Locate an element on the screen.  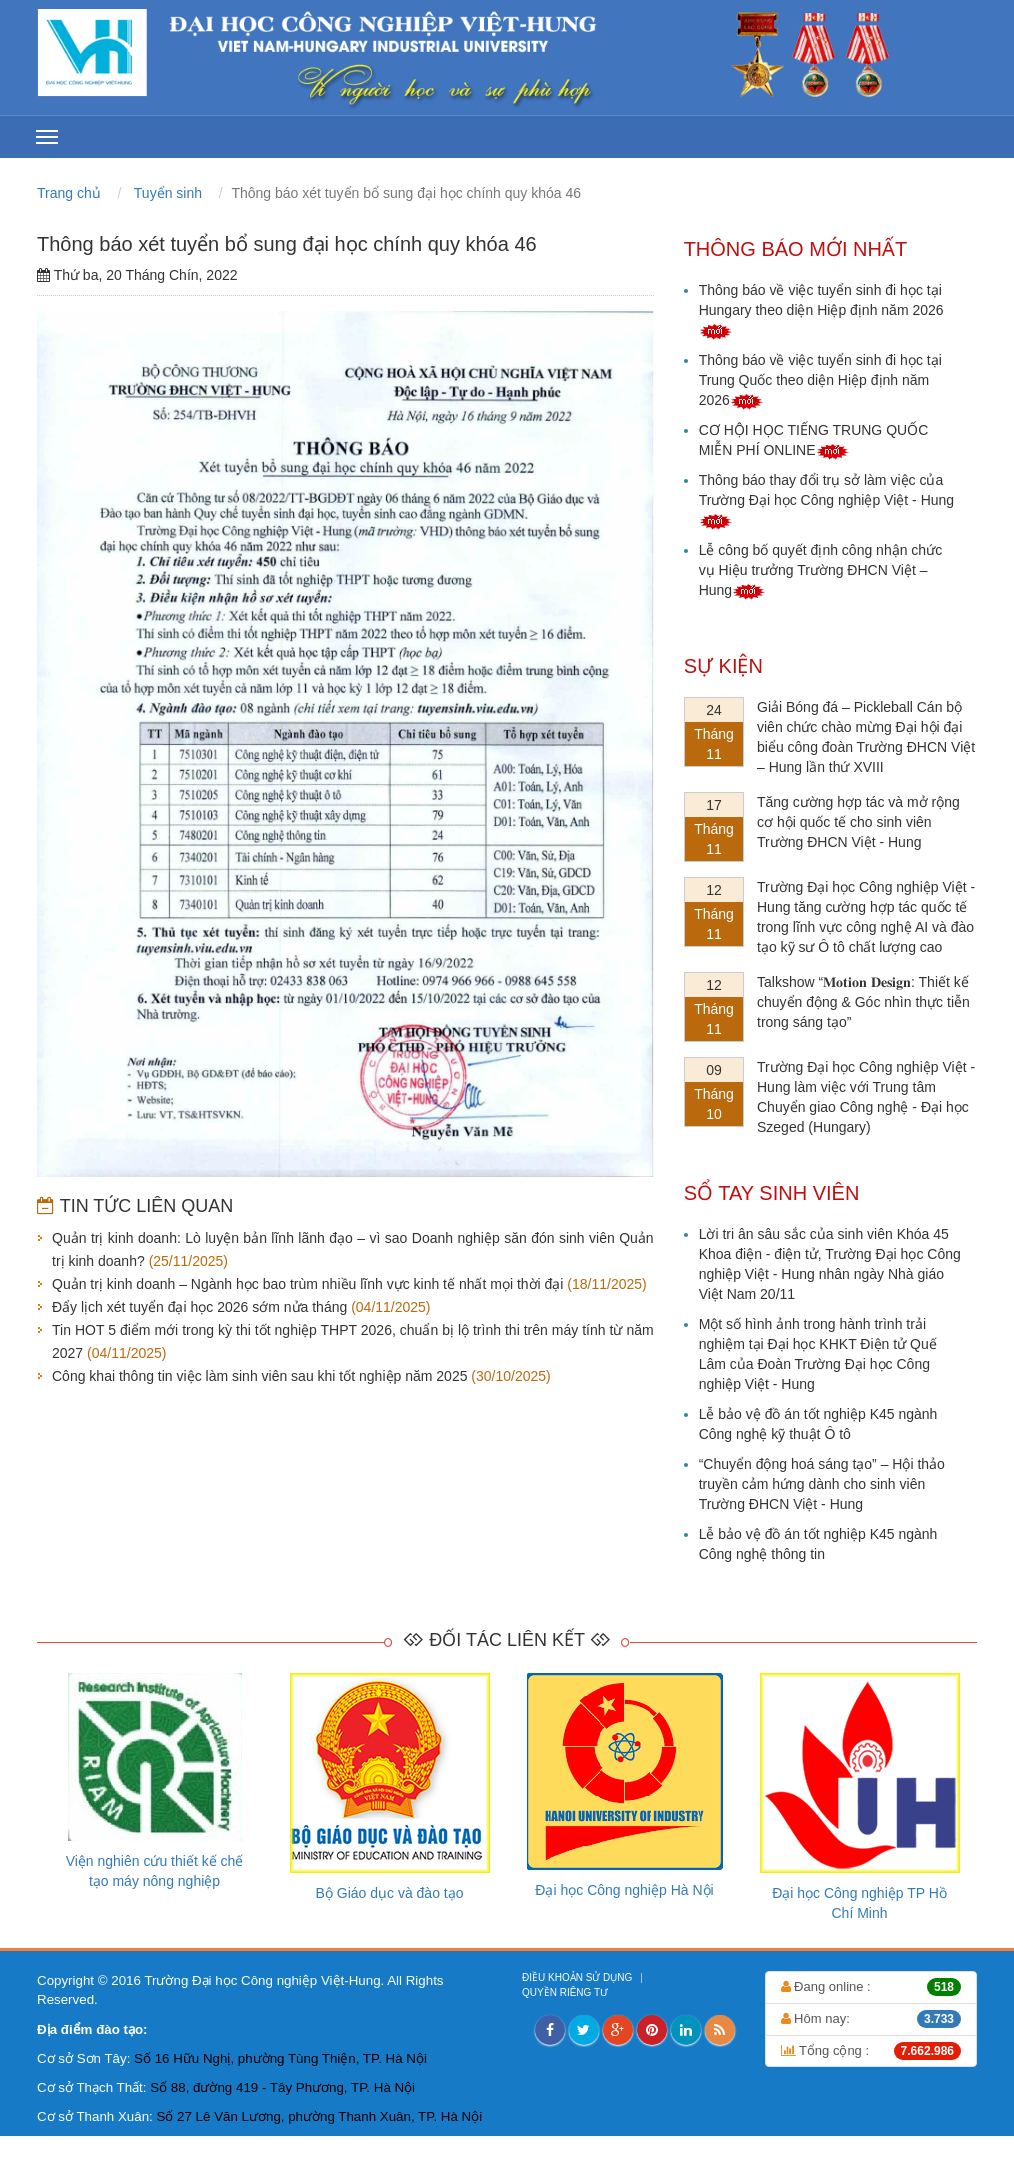
Tăng cường hợp tác và mở rộng cơ hội quốc tế cho sinh viên Trường ĐHCN Việt - Hung is located at coordinates (858, 822).